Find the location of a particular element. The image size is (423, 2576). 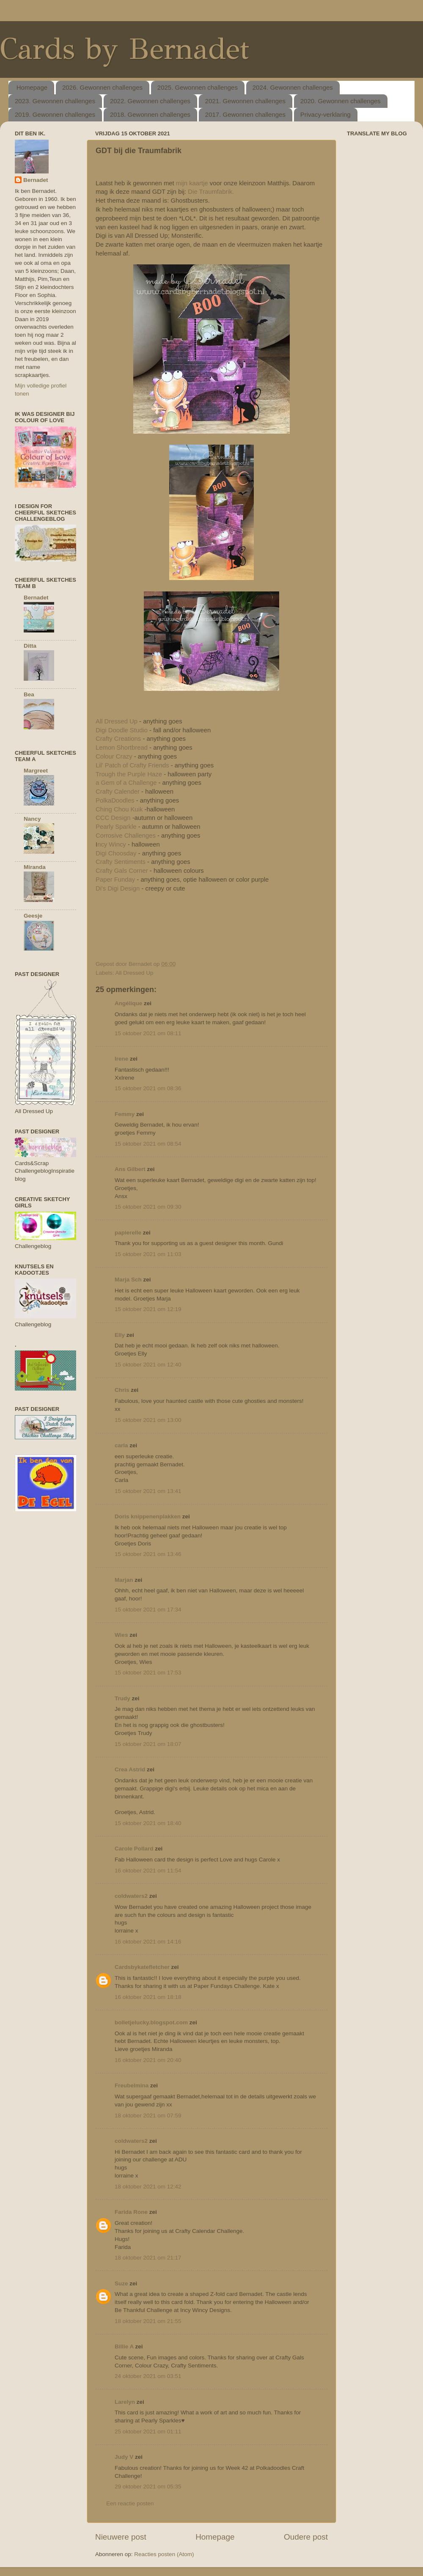

2022. Gewonnen challenges is located at coordinates (150, 100).